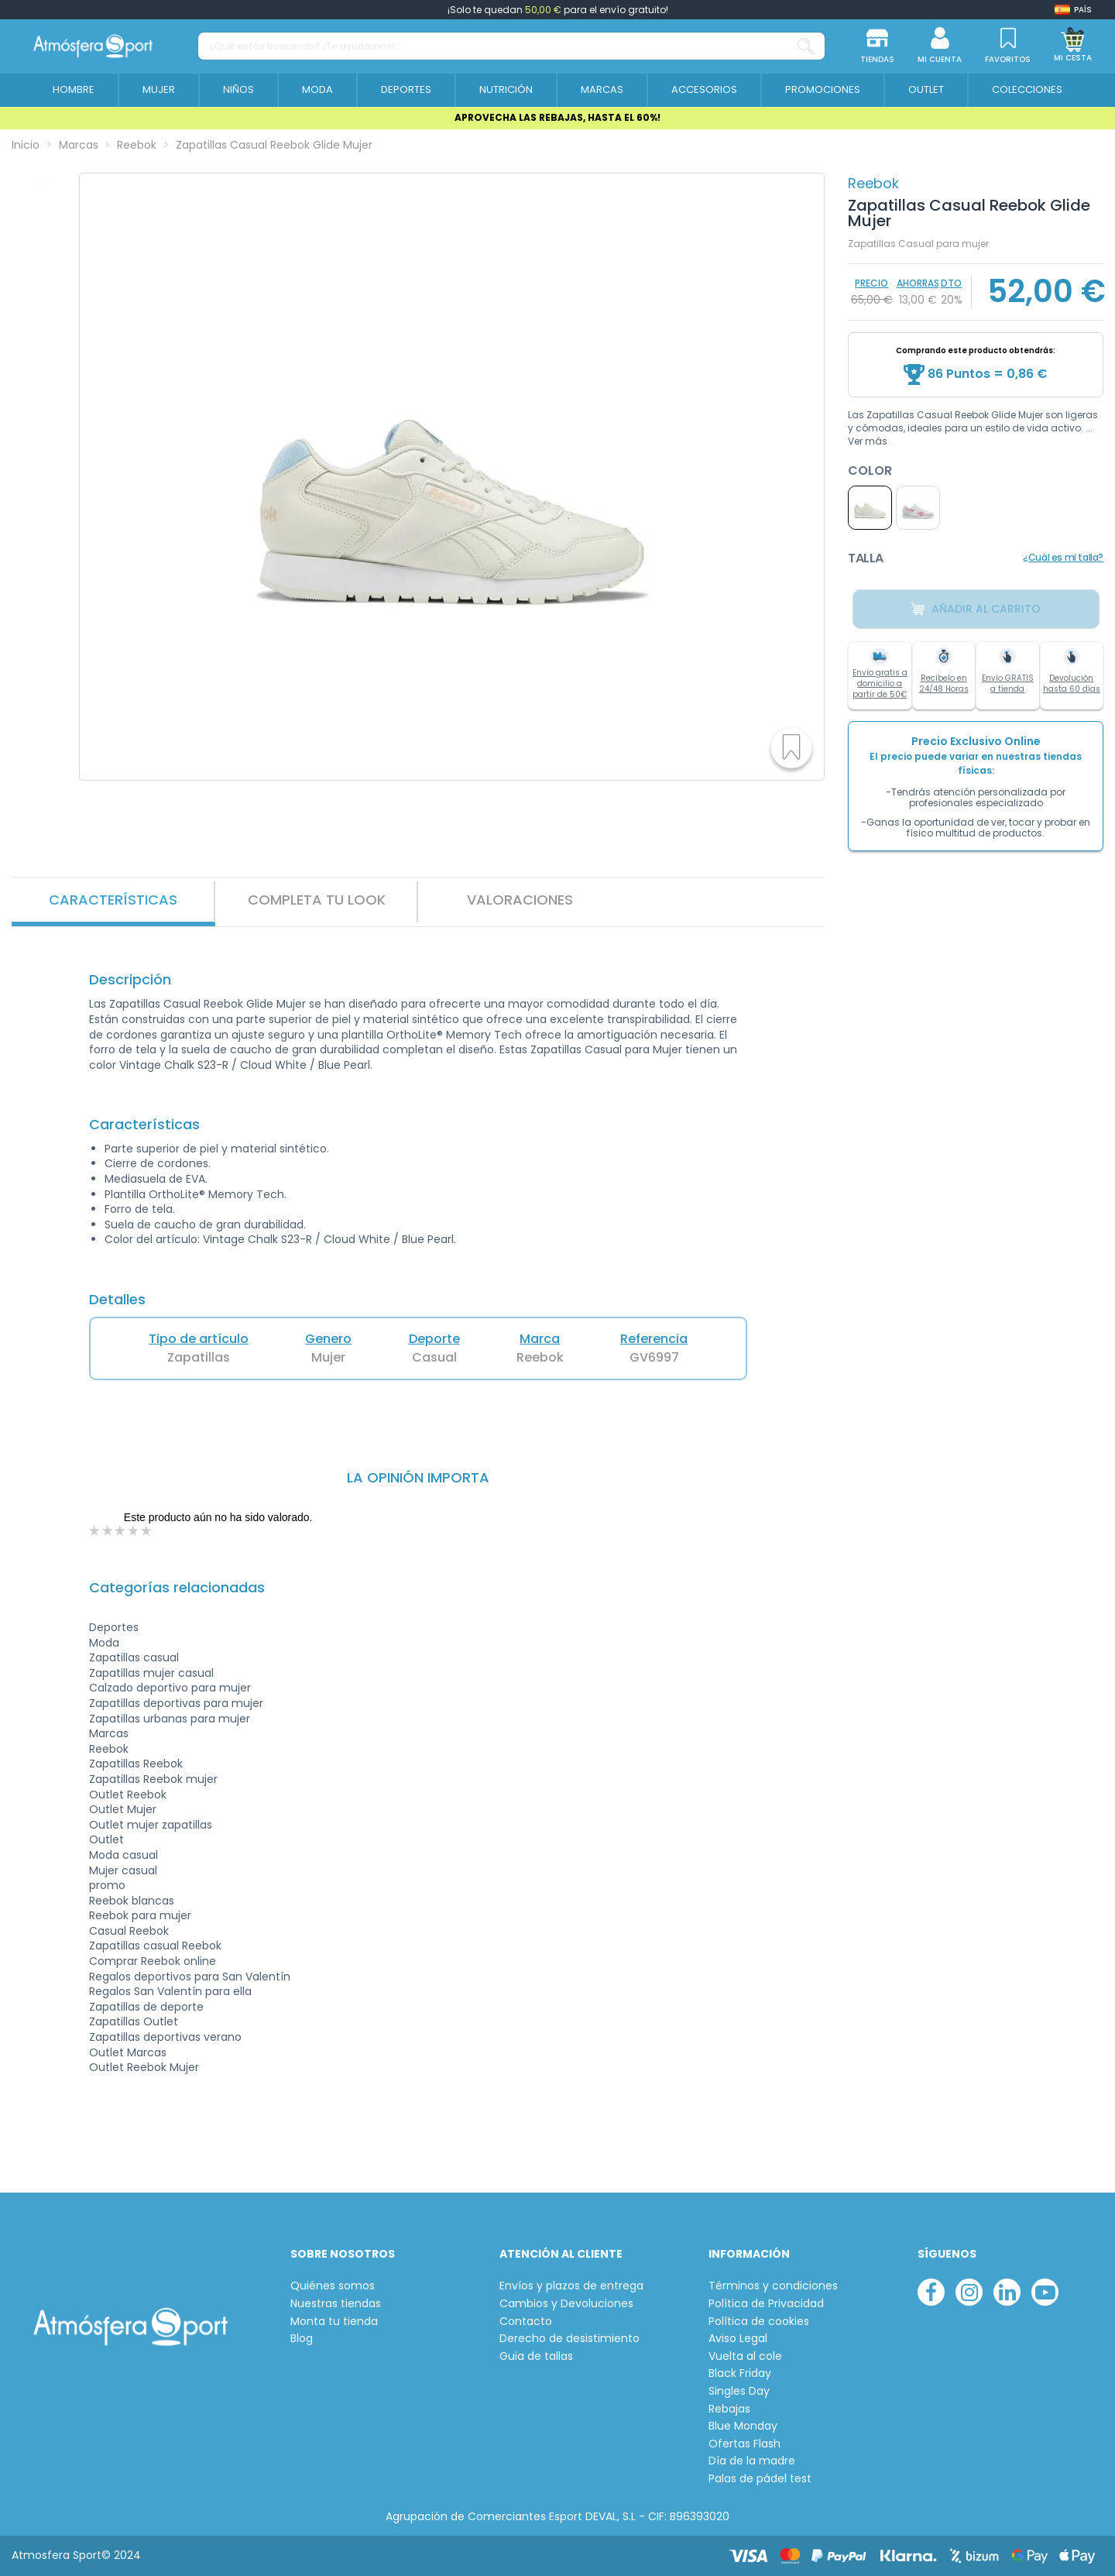 The image size is (1115, 2576). I want to click on promo, so click(107, 1885).